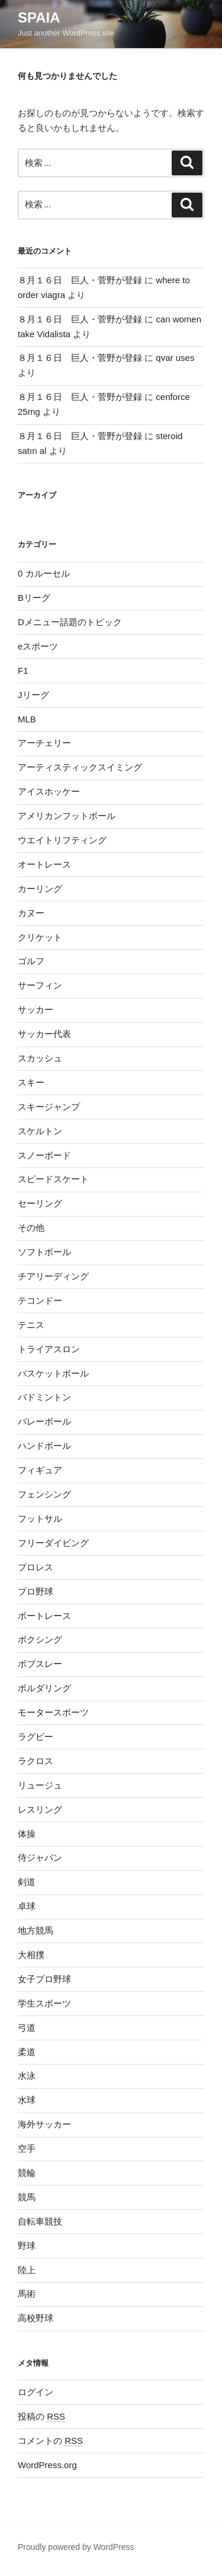 The image size is (222, 2576). I want to click on スキー, so click(31, 1082).